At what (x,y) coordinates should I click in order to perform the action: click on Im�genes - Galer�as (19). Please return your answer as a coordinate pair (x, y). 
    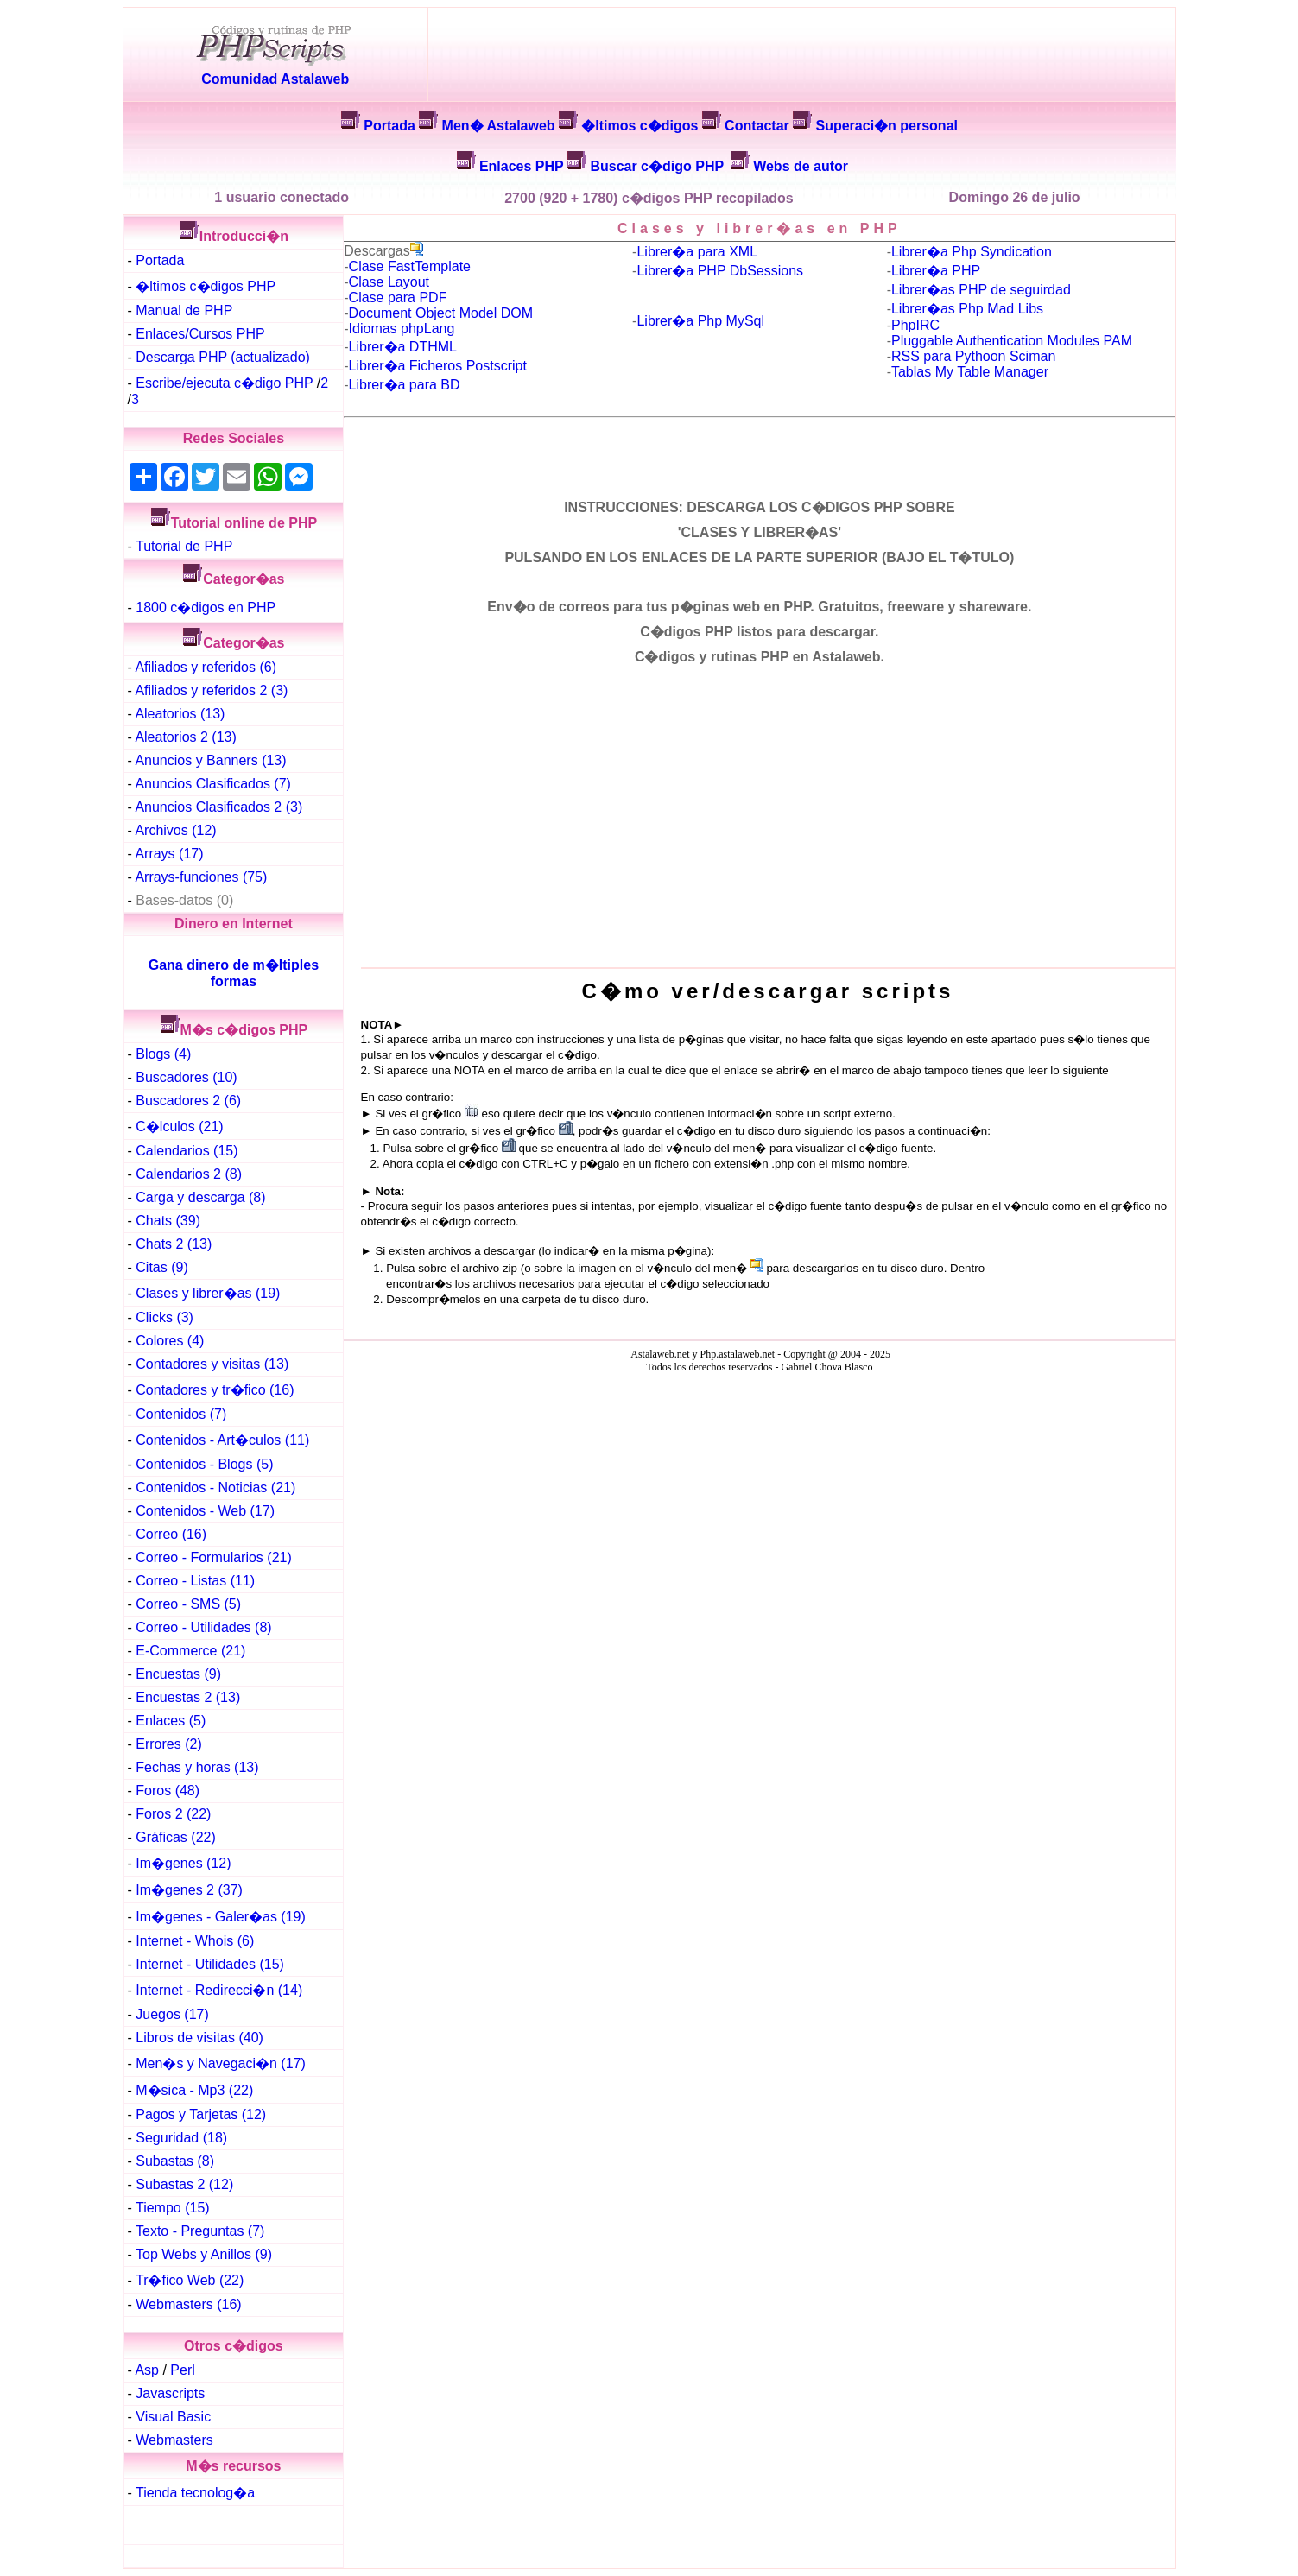
    Looking at the image, I should click on (221, 1916).